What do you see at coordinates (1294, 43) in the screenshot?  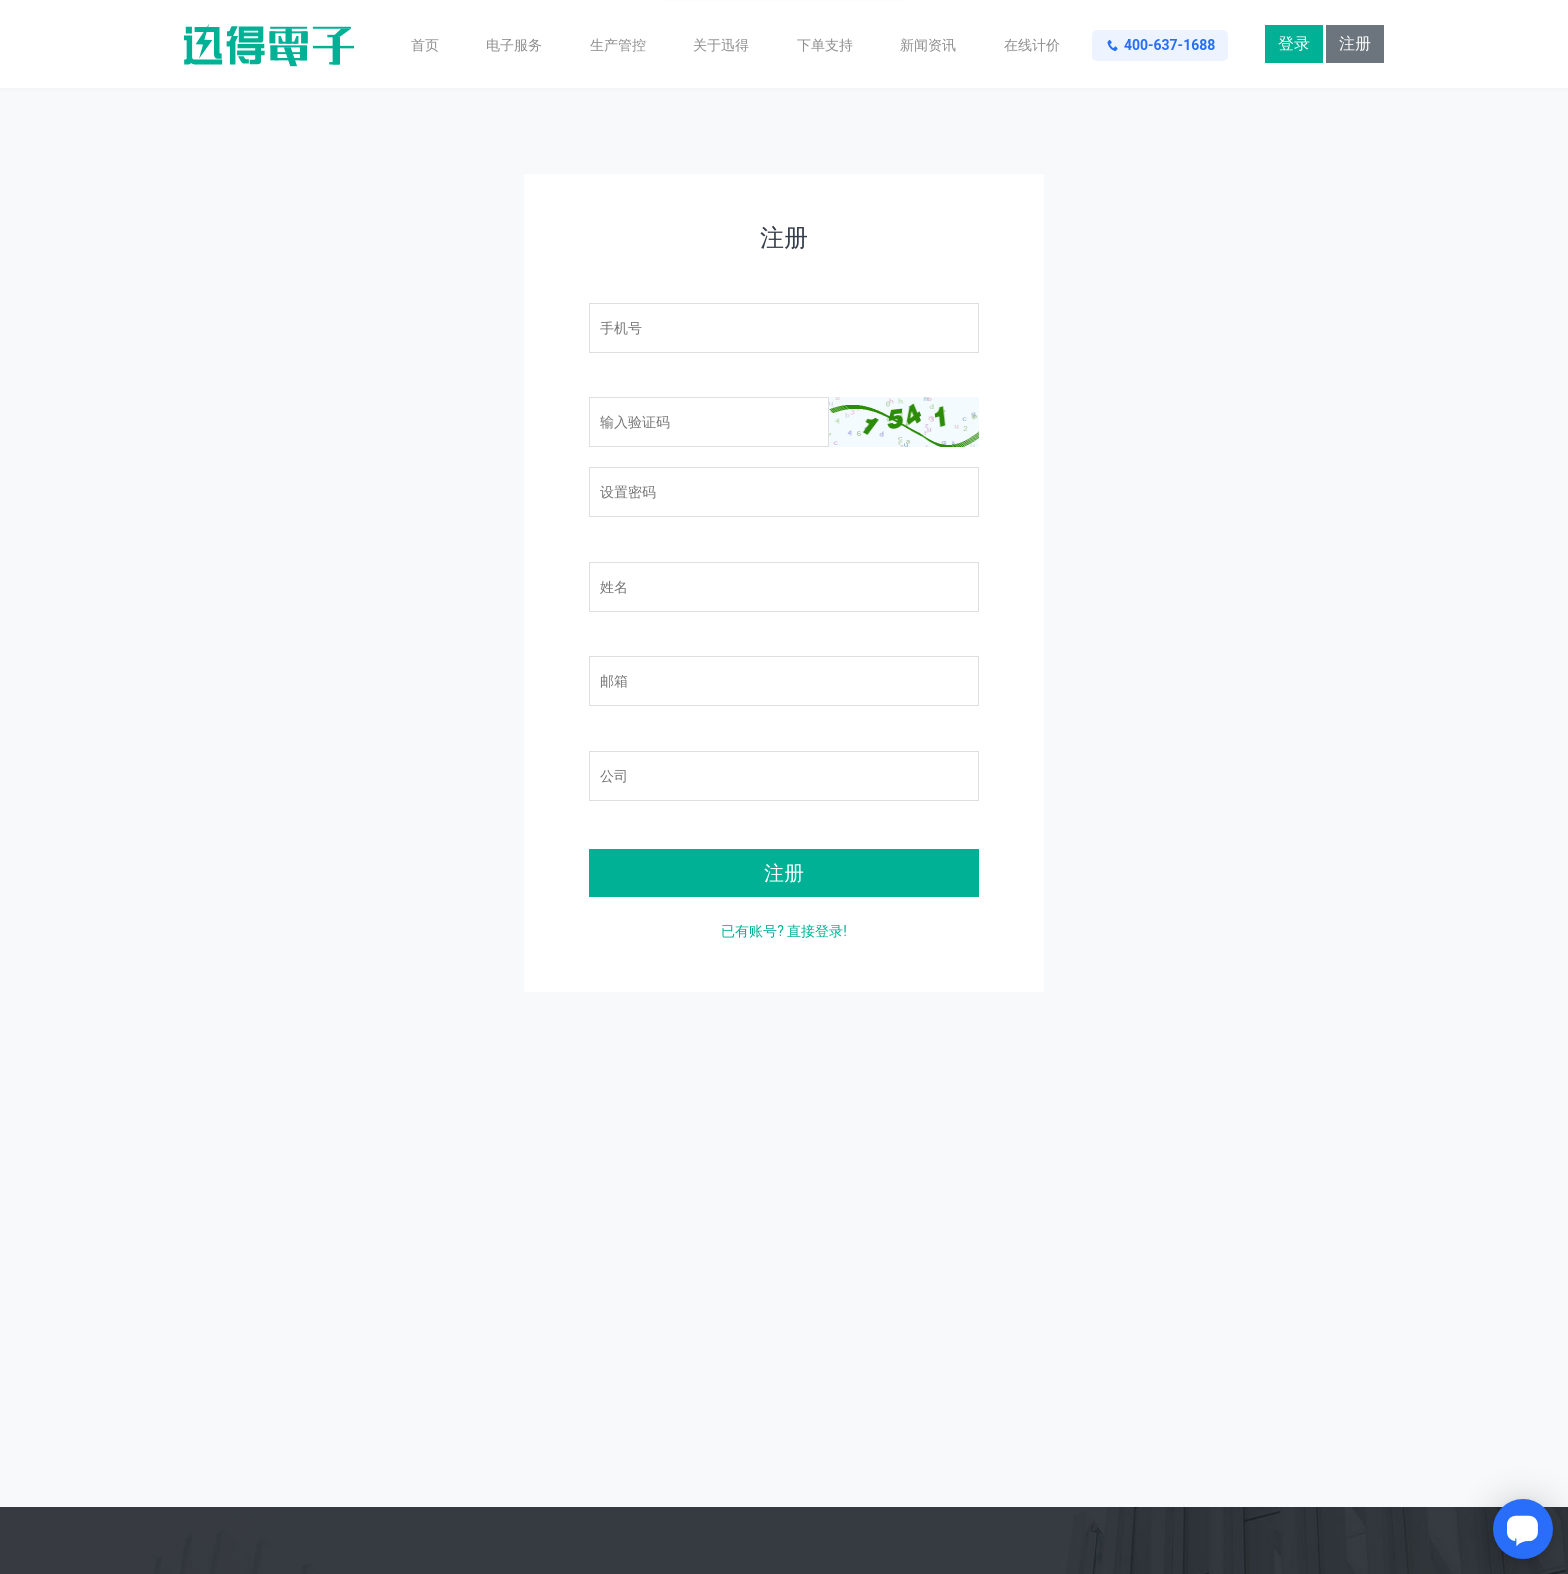 I see `登录` at bounding box center [1294, 43].